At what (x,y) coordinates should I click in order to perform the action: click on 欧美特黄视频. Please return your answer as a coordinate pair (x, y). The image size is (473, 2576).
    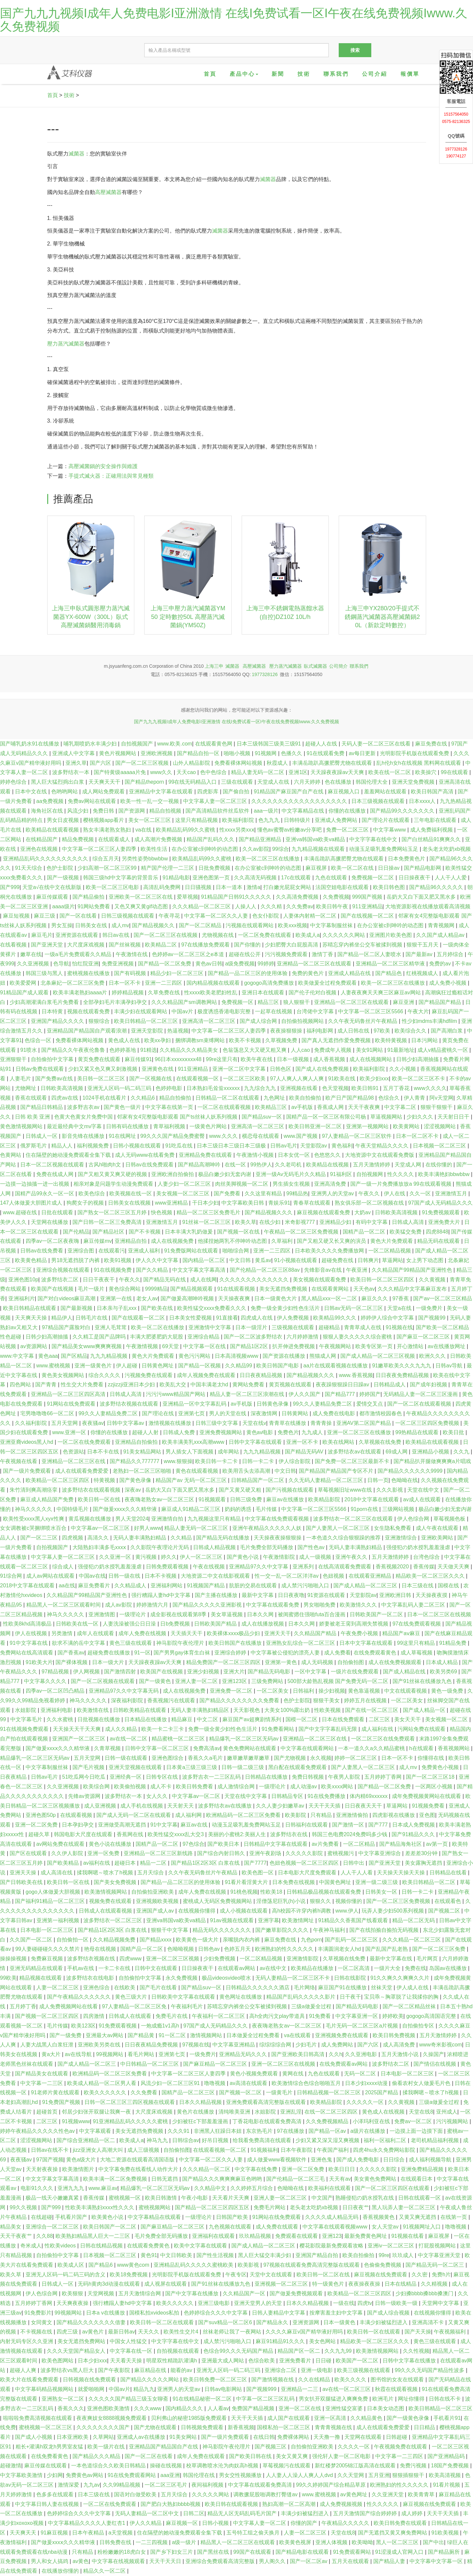
    Looking at the image, I should click on (391, 1040).